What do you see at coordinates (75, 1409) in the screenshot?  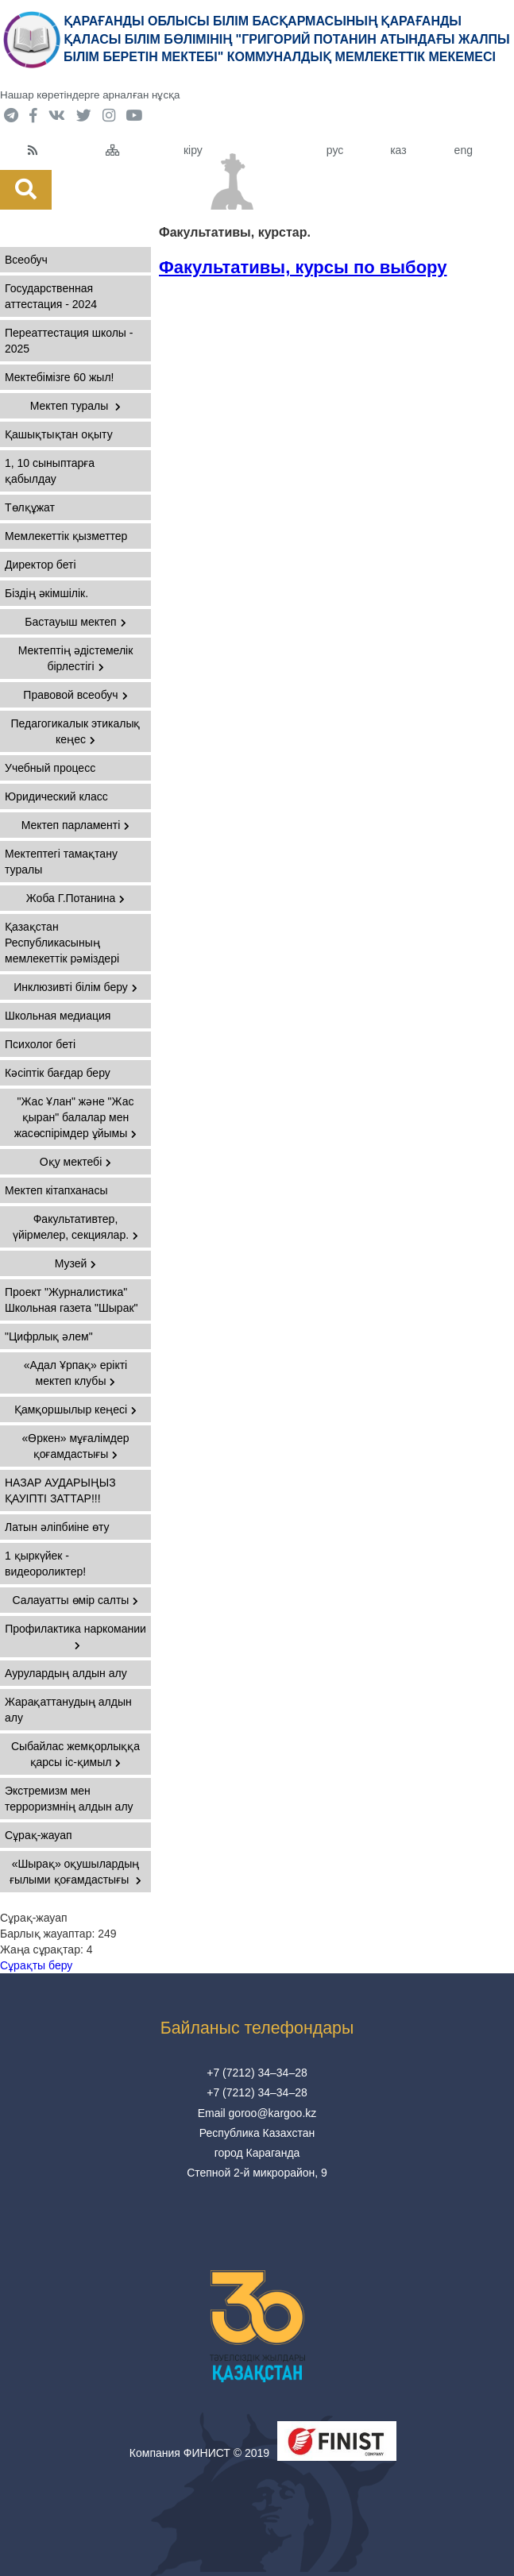 I see `Қамқоршылыр кеңесі` at bounding box center [75, 1409].